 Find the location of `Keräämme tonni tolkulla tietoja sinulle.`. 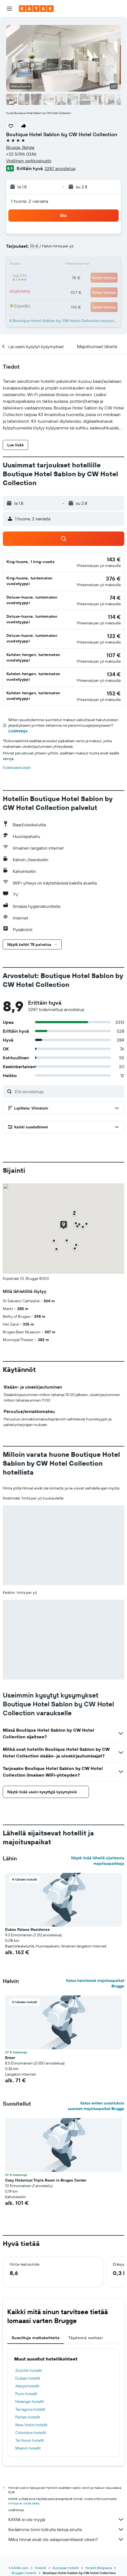

Keräämme tonni tolkulla tietoja sinulle. is located at coordinates (66, 2529).